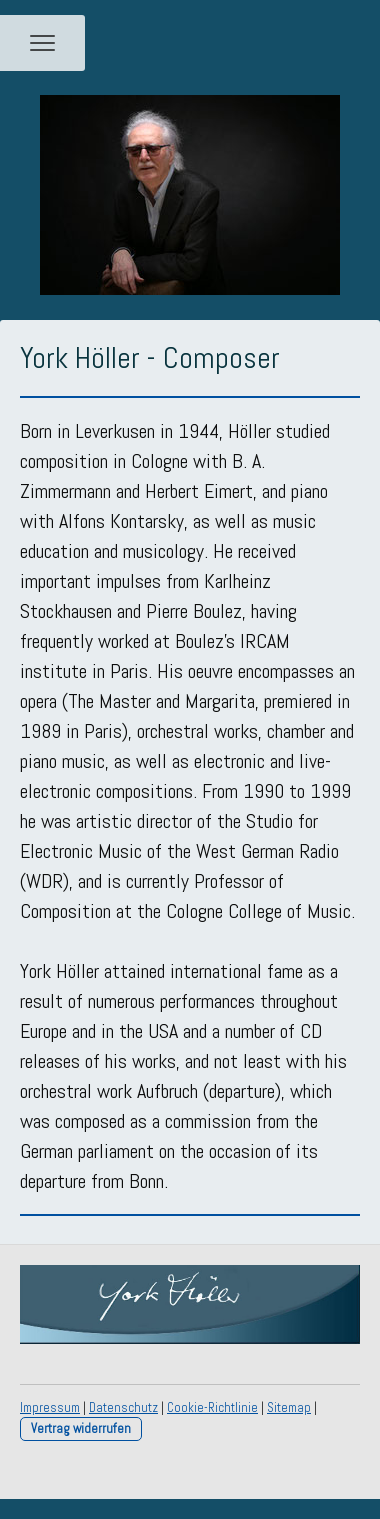 The image size is (380, 1519). What do you see at coordinates (212, 1407) in the screenshot?
I see `Cookie-Richtlinie` at bounding box center [212, 1407].